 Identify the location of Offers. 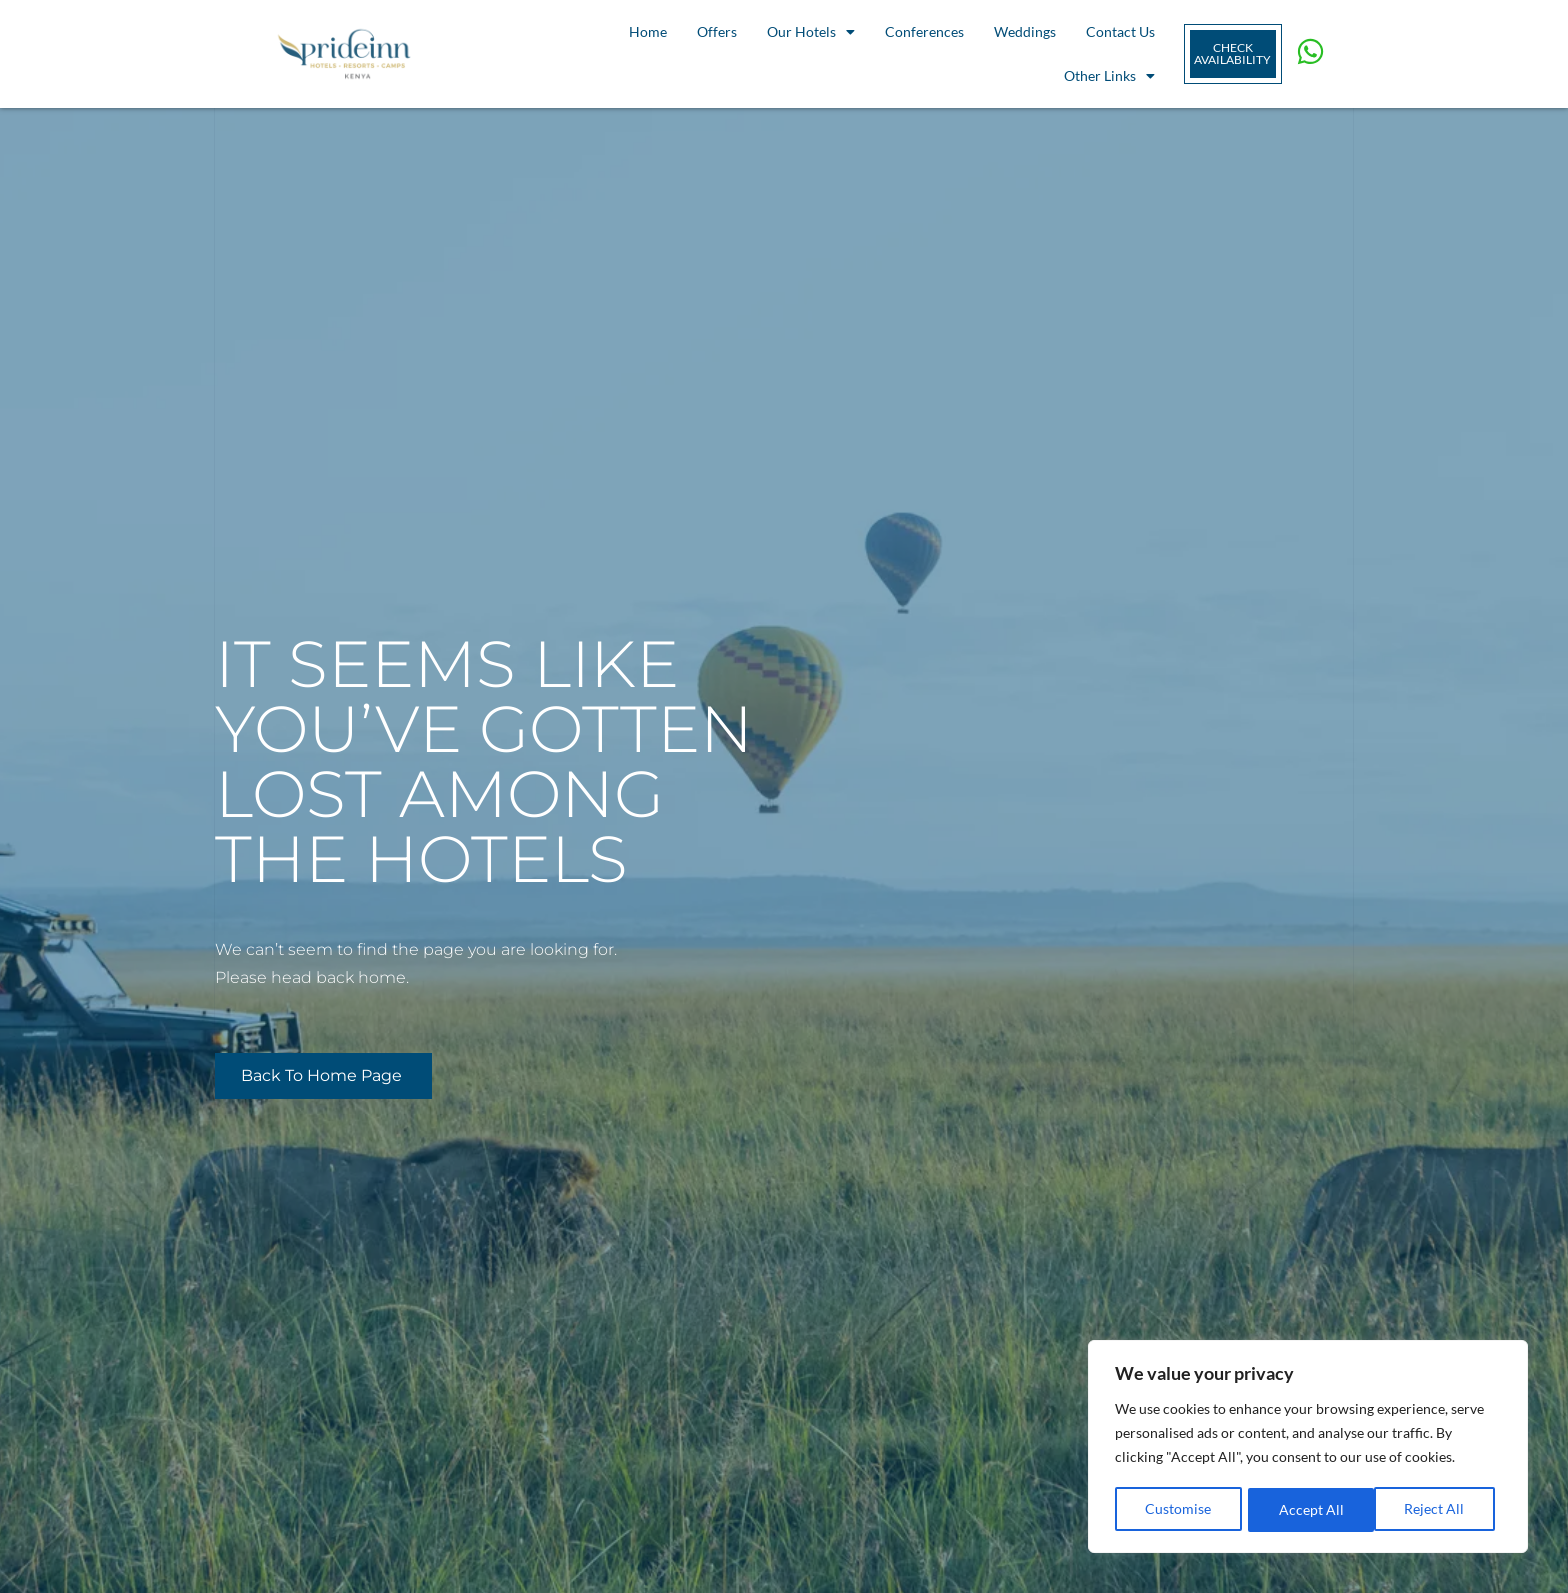
(717, 31).